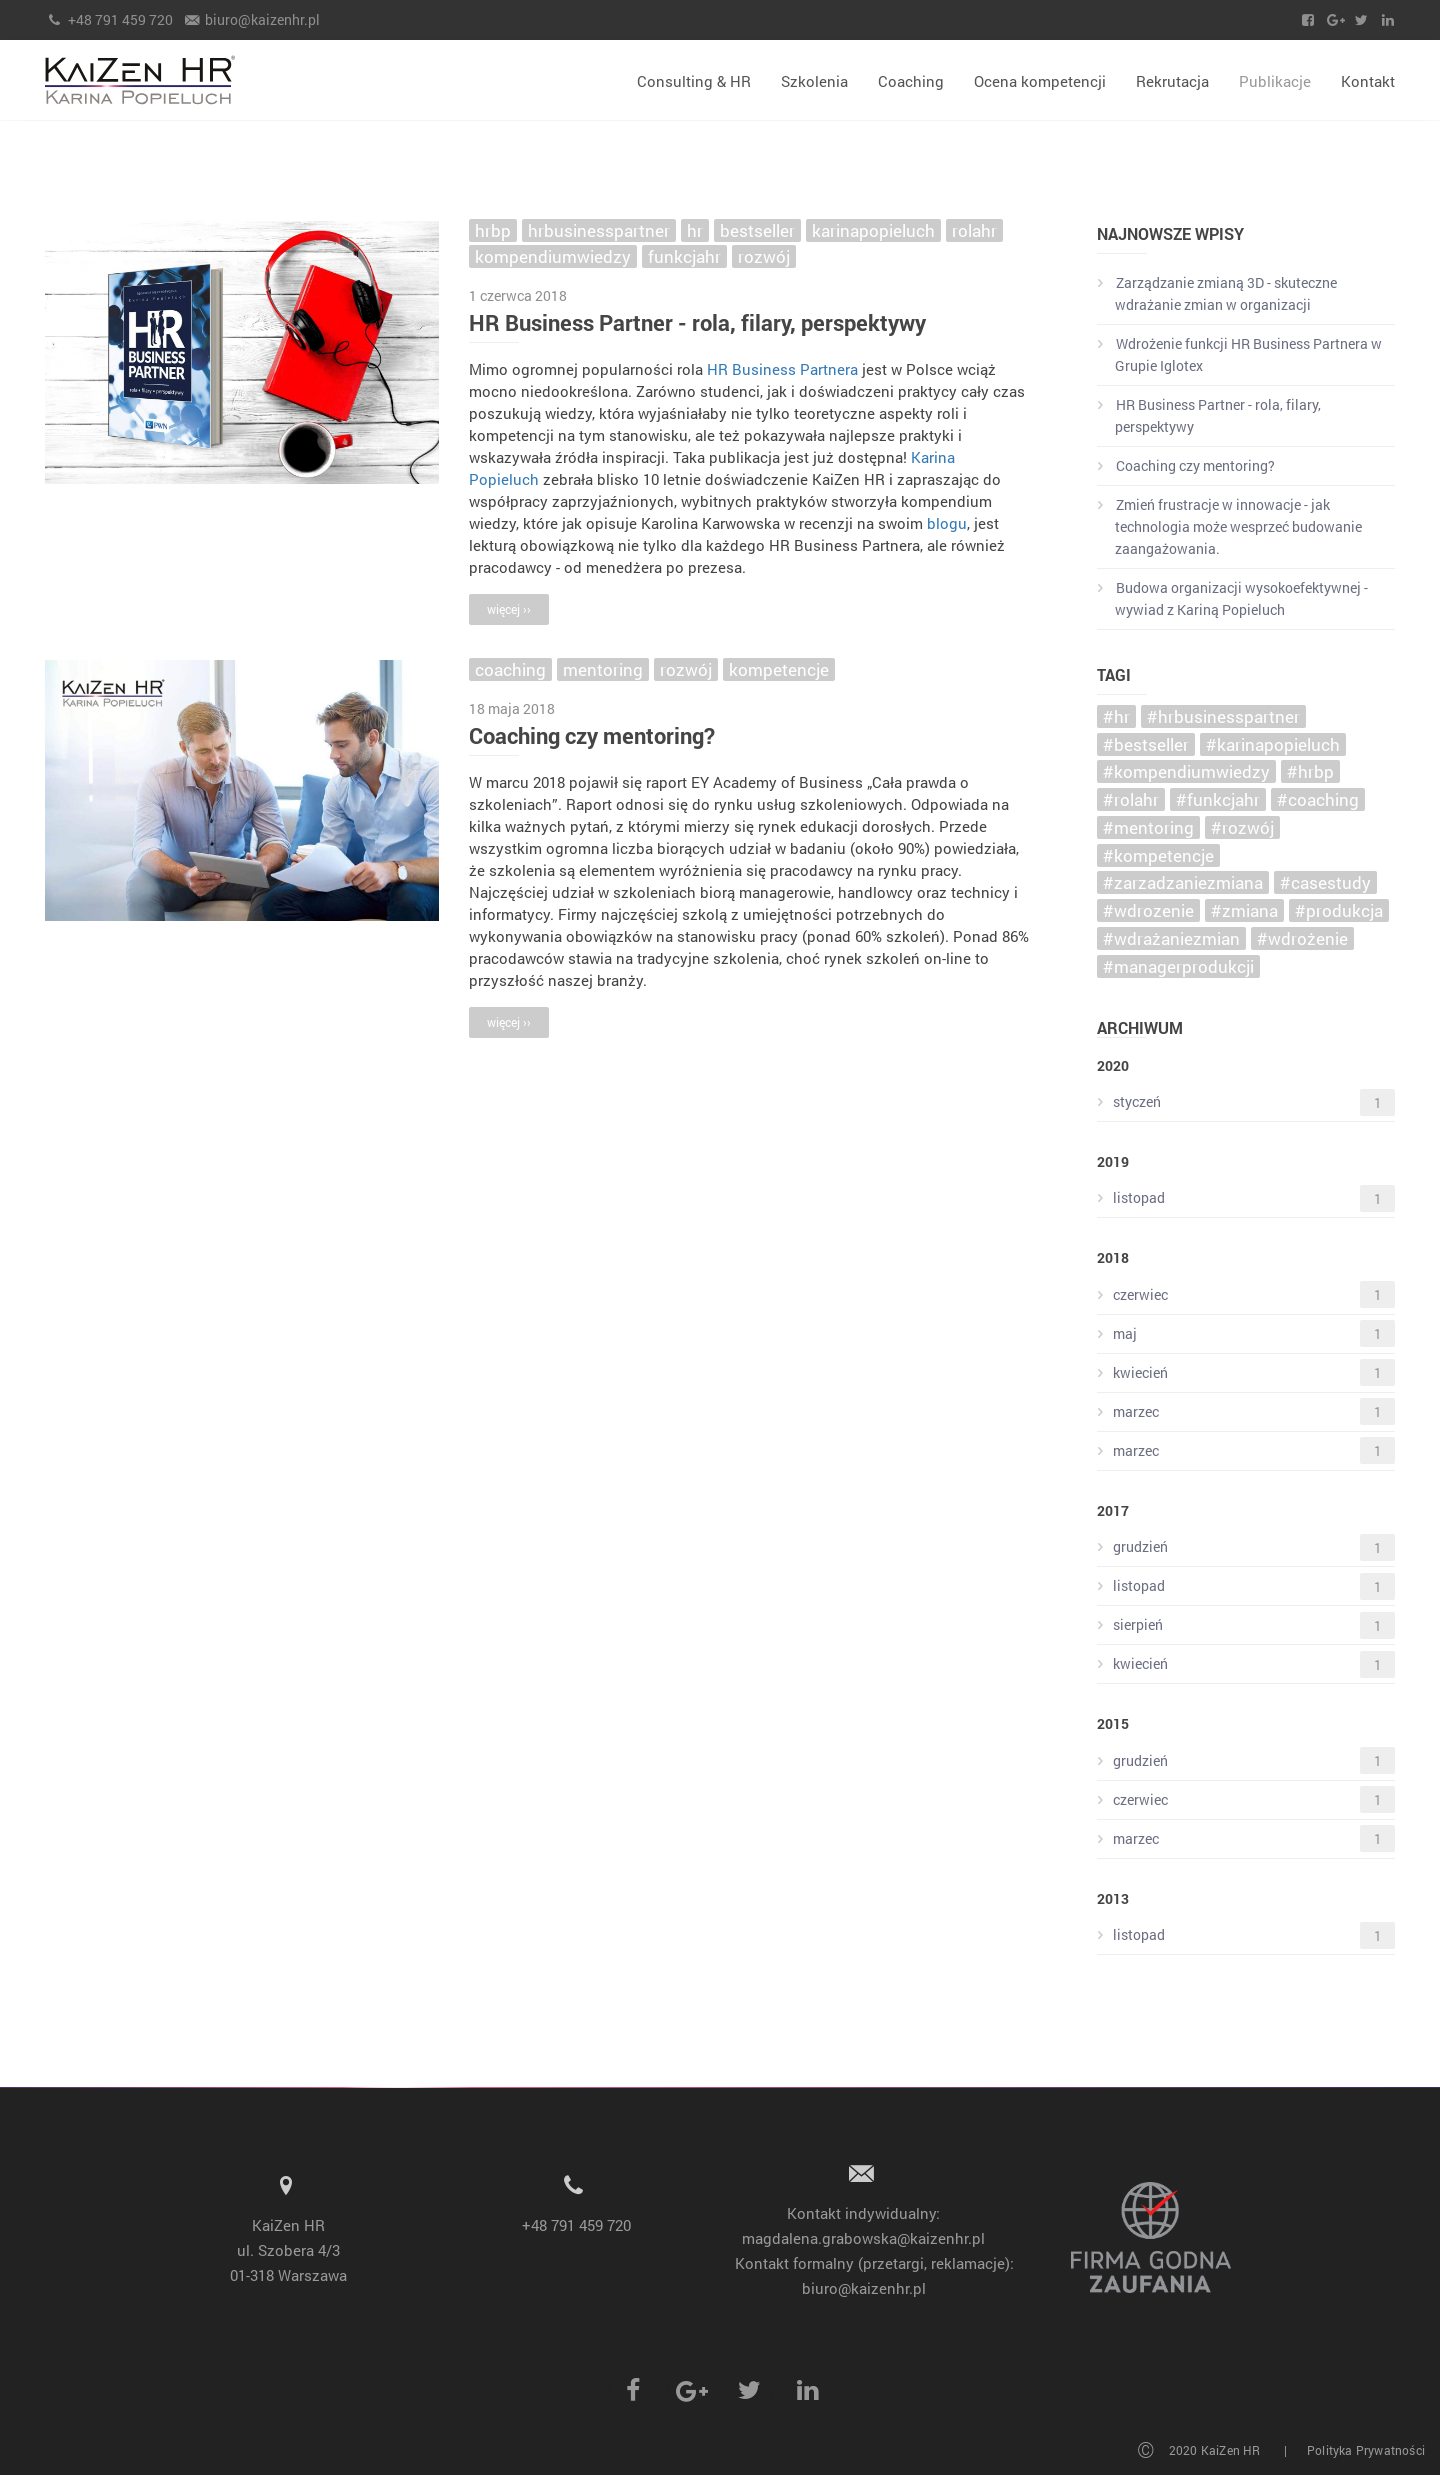 This screenshot has height=2475, width=1440. I want to click on #wdrażaniezmian, so click(1171, 938).